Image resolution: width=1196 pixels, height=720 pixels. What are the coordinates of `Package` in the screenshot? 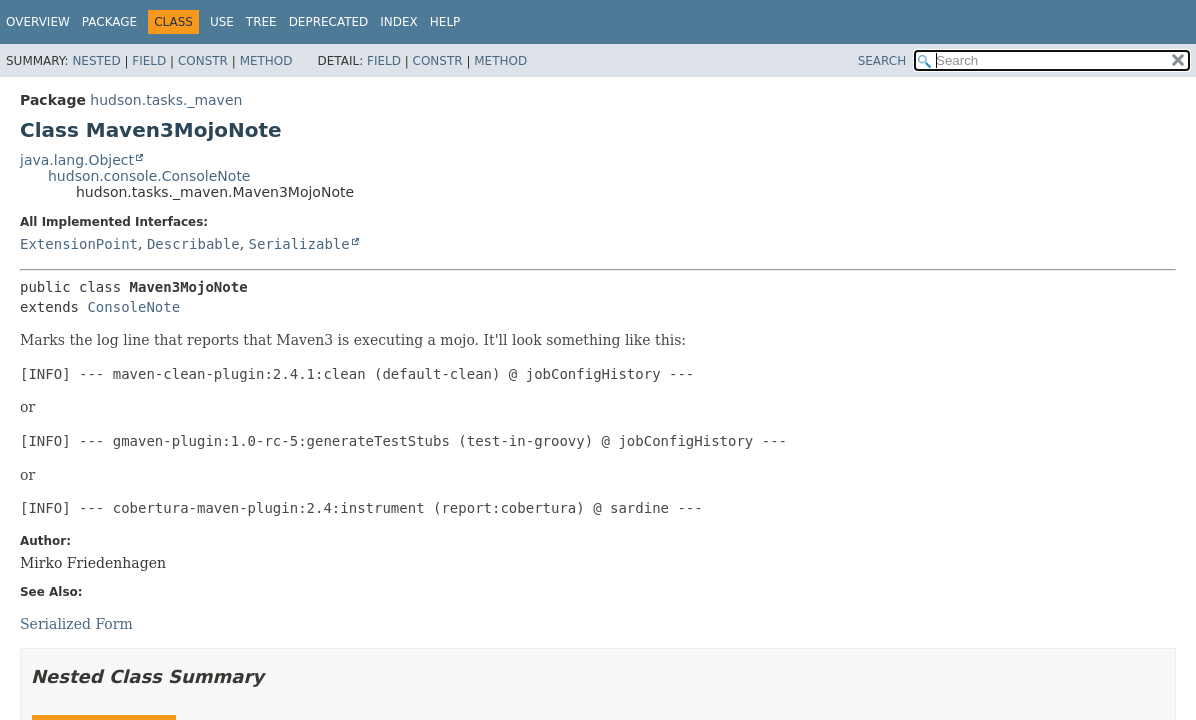 It's located at (109, 22).